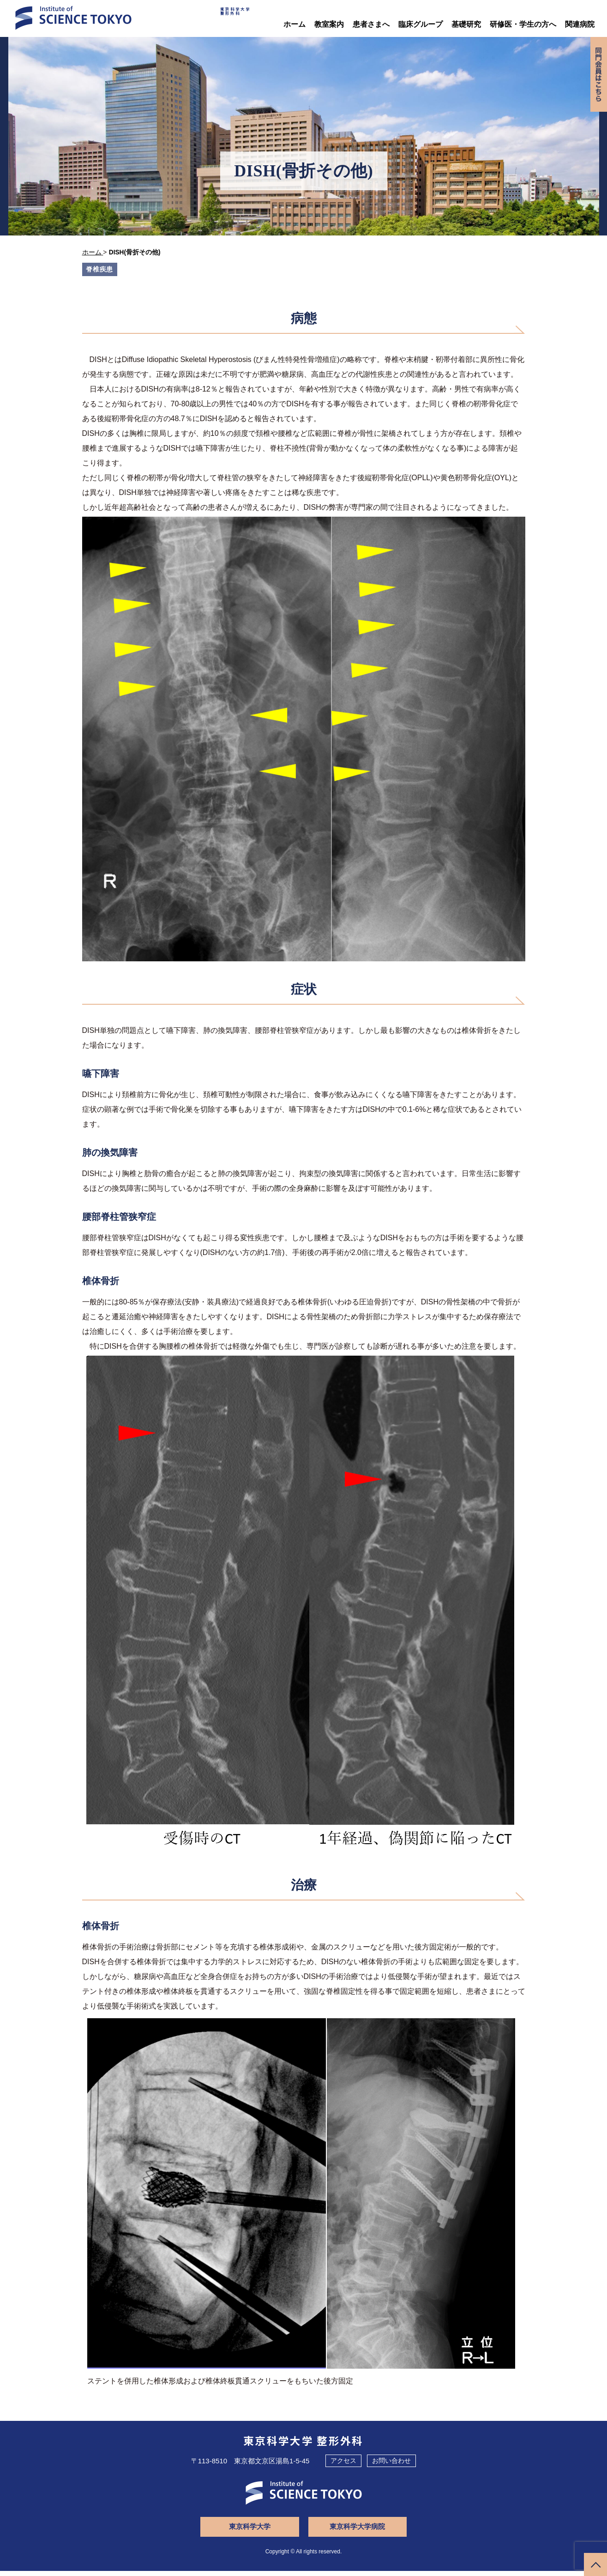 The height and width of the screenshot is (2576, 607). I want to click on アクセス, so click(343, 2466).